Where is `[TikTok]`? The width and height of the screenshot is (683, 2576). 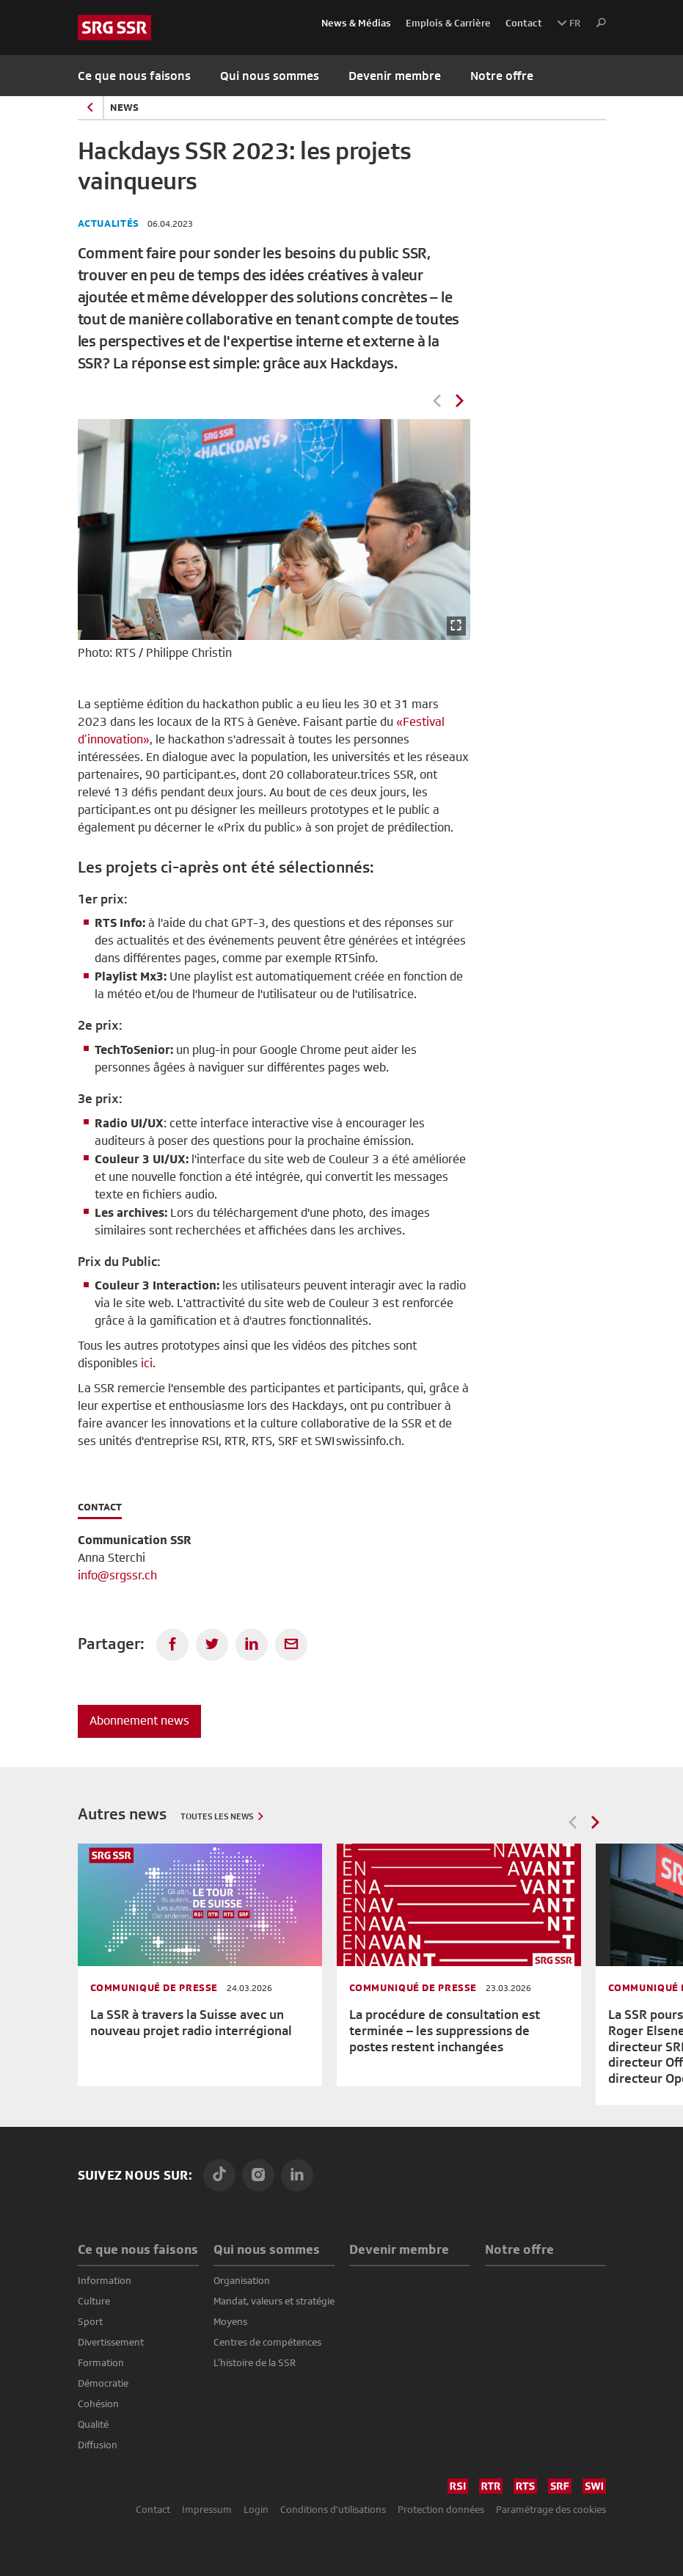 [TikTok] is located at coordinates (219, 2175).